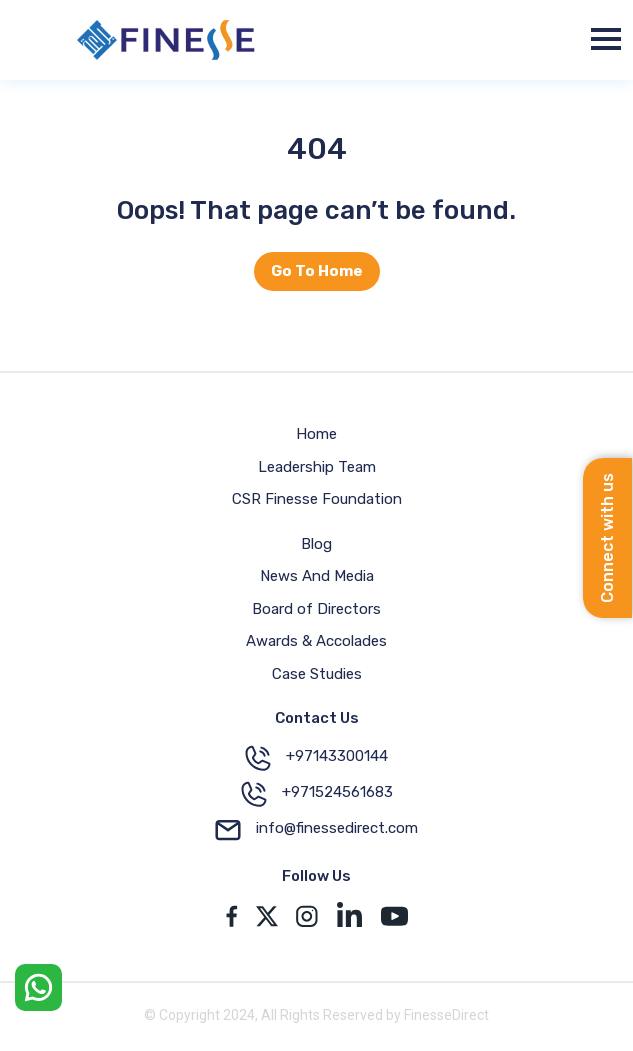 The image size is (633, 1051). I want to click on +971524561683, so click(317, 794).